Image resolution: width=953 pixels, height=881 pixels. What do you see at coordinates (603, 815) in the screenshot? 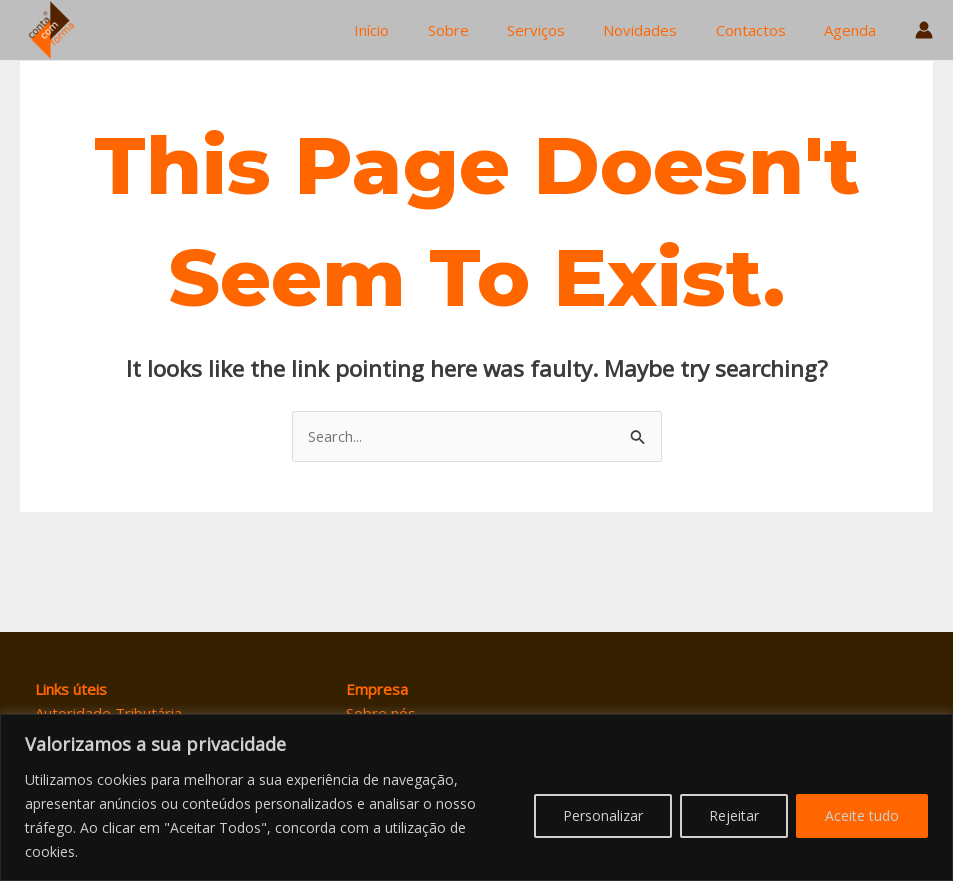
I see `Personalizar` at bounding box center [603, 815].